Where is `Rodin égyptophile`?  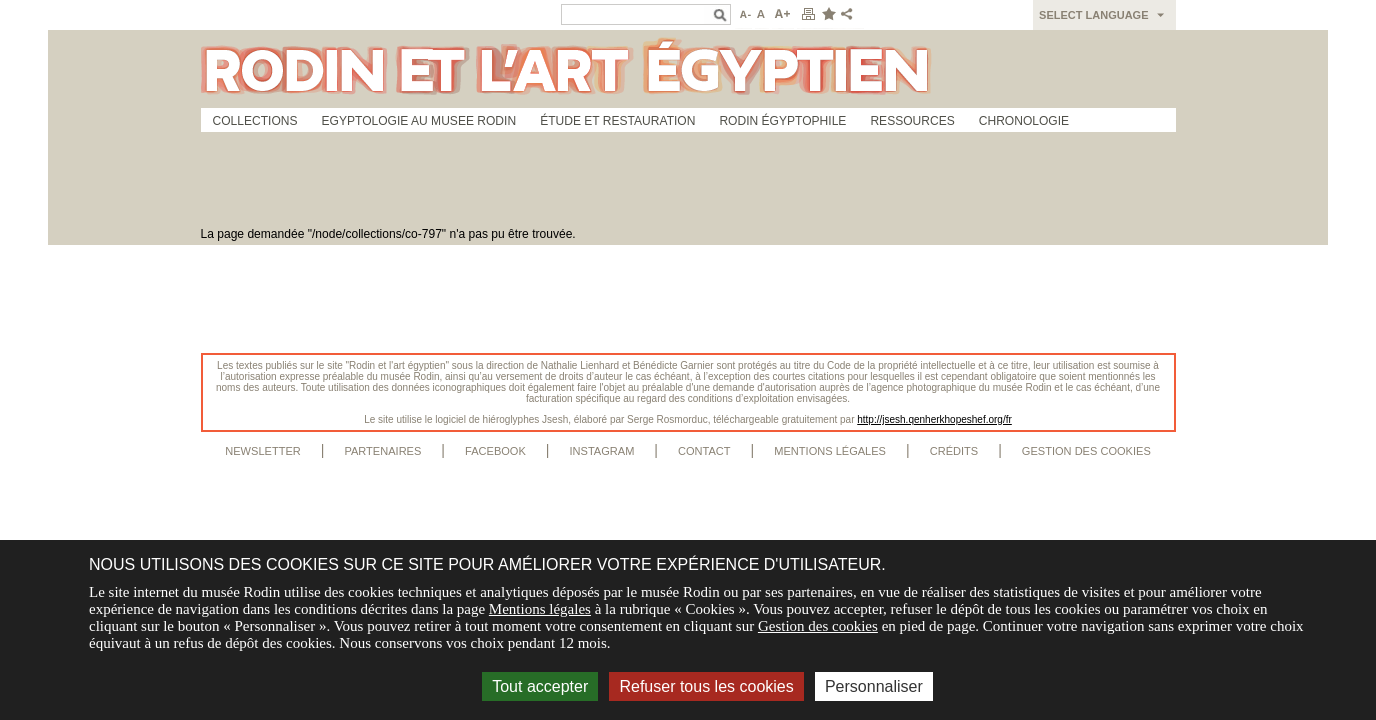 Rodin égyptophile is located at coordinates (782, 121).